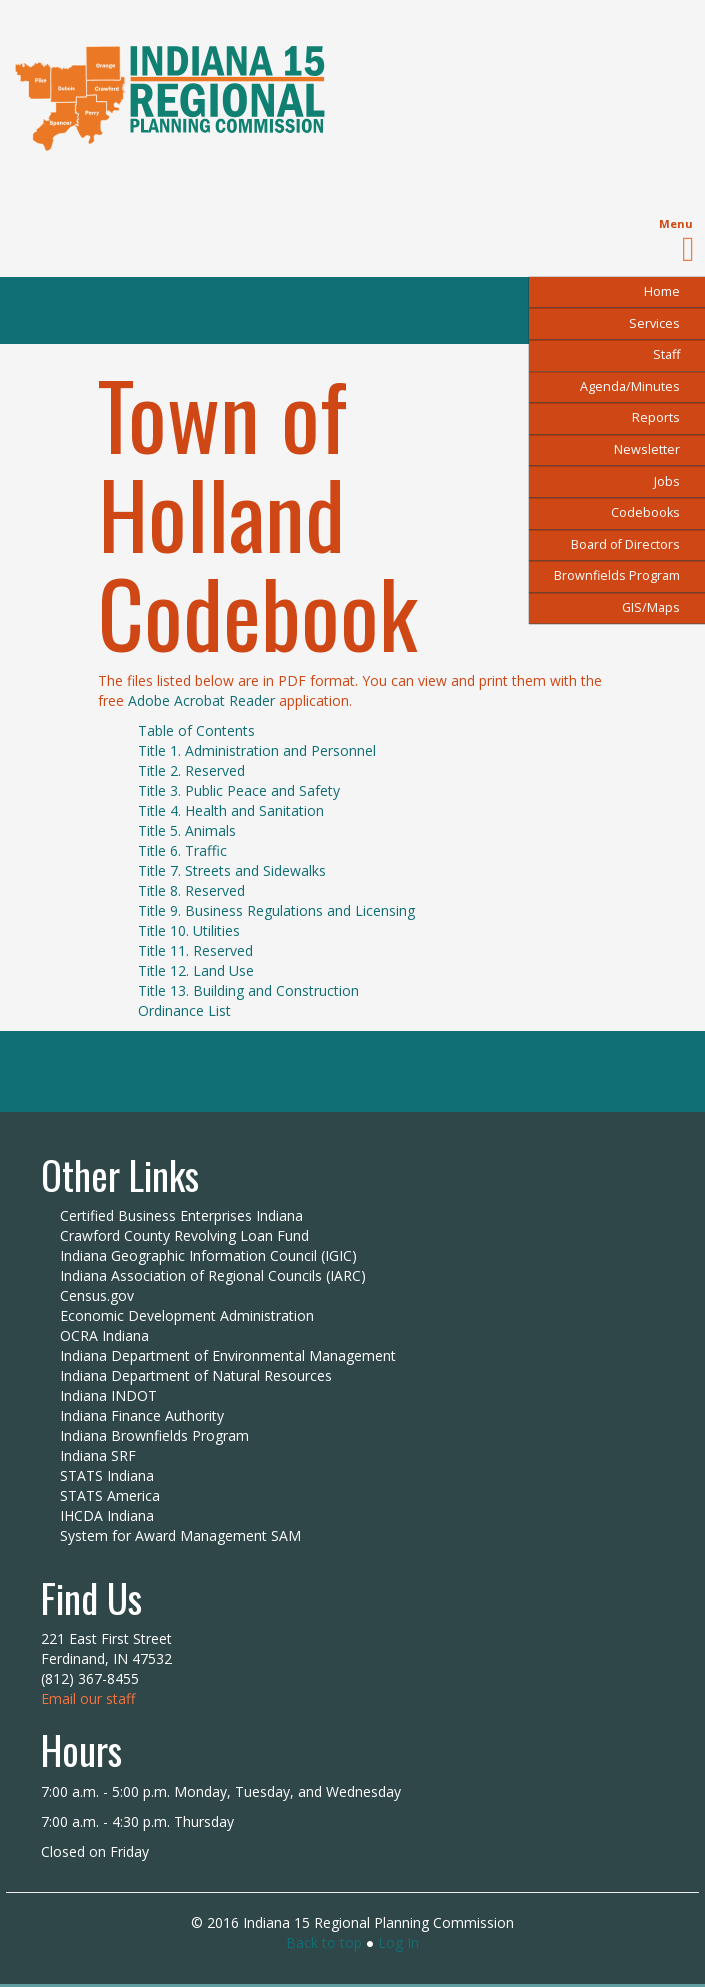 This screenshot has width=705, height=1987. I want to click on Indiana Geographic Information Council (IGIC), so click(208, 1255).